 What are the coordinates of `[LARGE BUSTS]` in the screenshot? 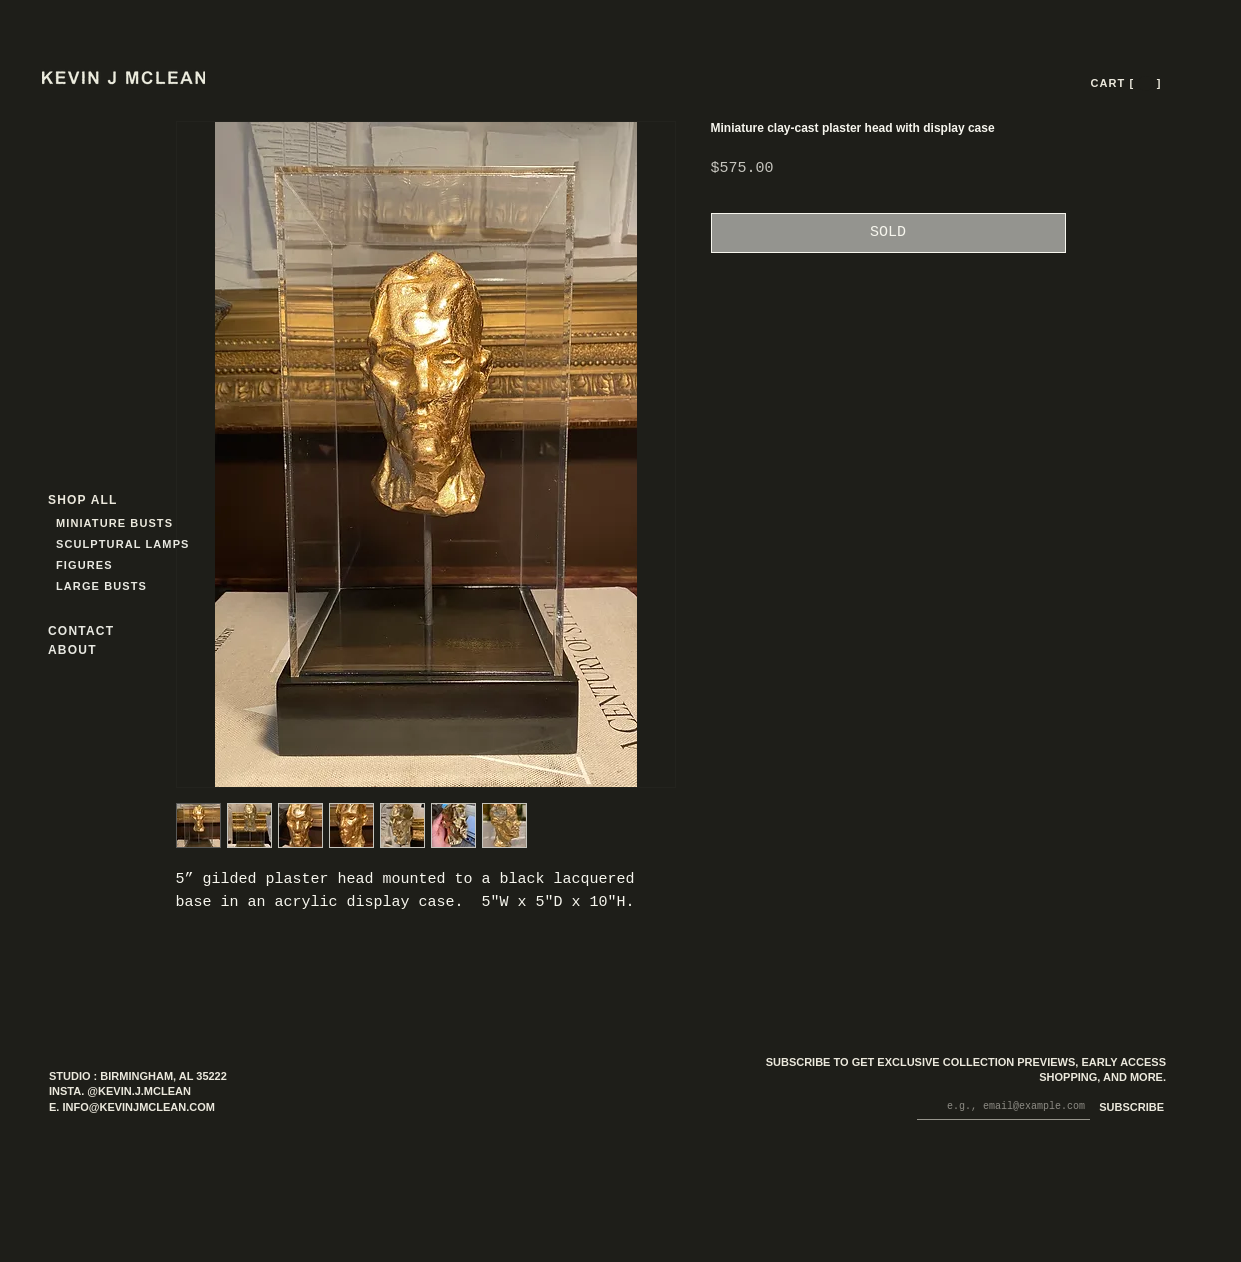 It's located at (107, 586).